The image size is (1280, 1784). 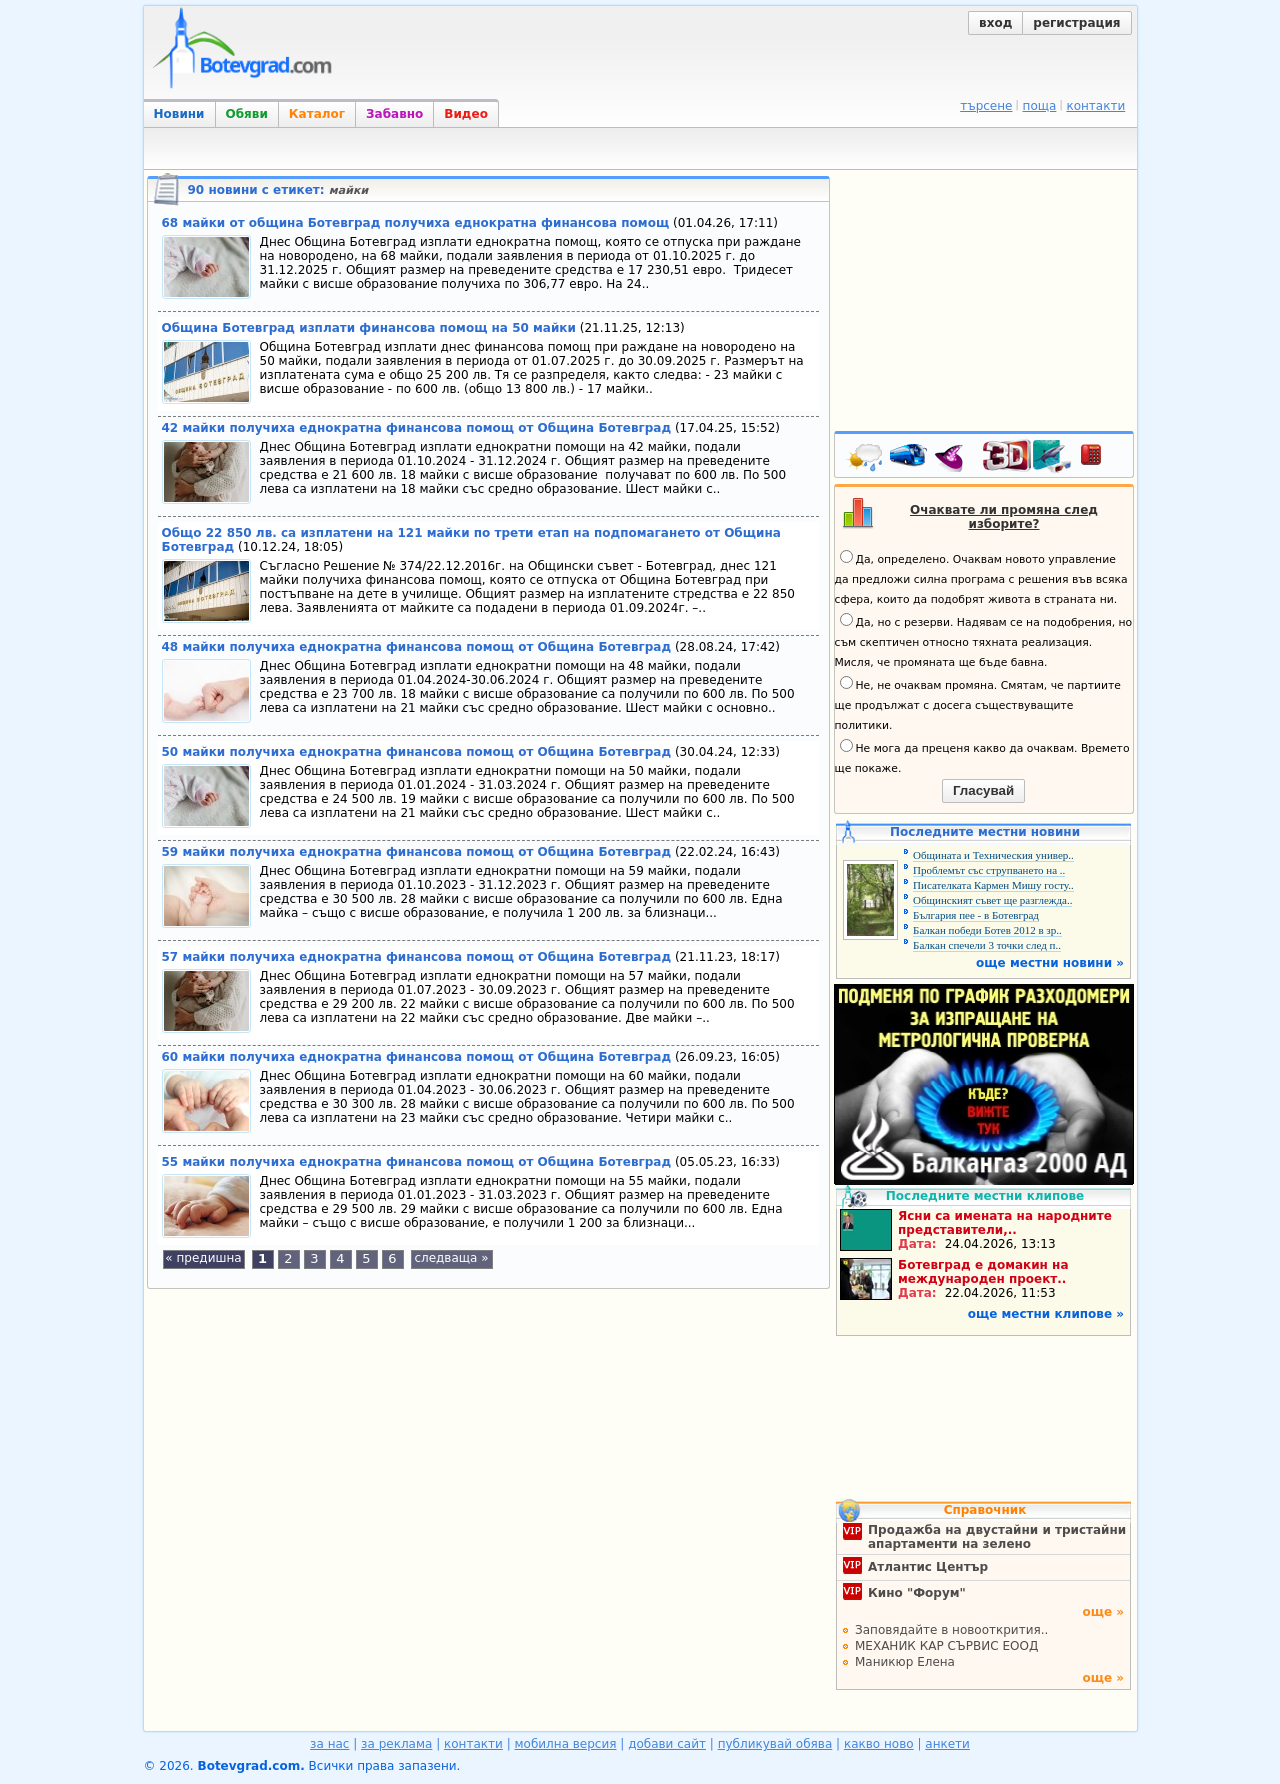 I want to click on 42 майки получиха еднократна финансова помощ от Община Ботевград, so click(x=417, y=428).